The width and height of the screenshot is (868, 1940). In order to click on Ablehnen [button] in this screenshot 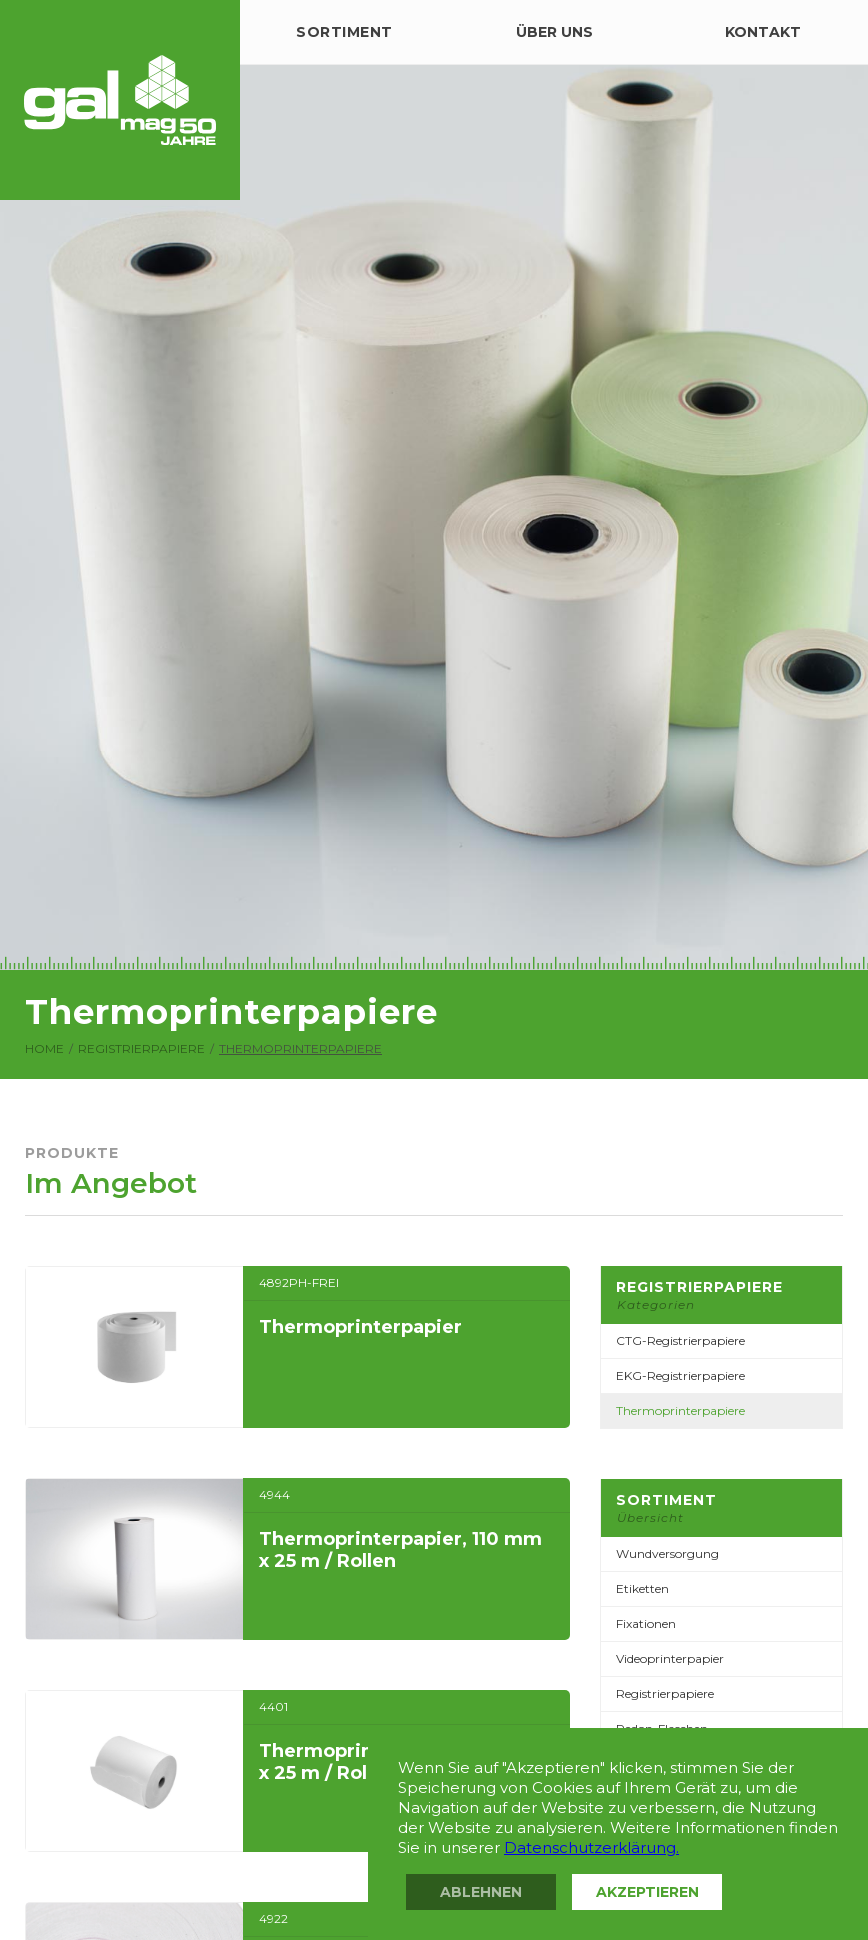, I will do `click(481, 1892)`.